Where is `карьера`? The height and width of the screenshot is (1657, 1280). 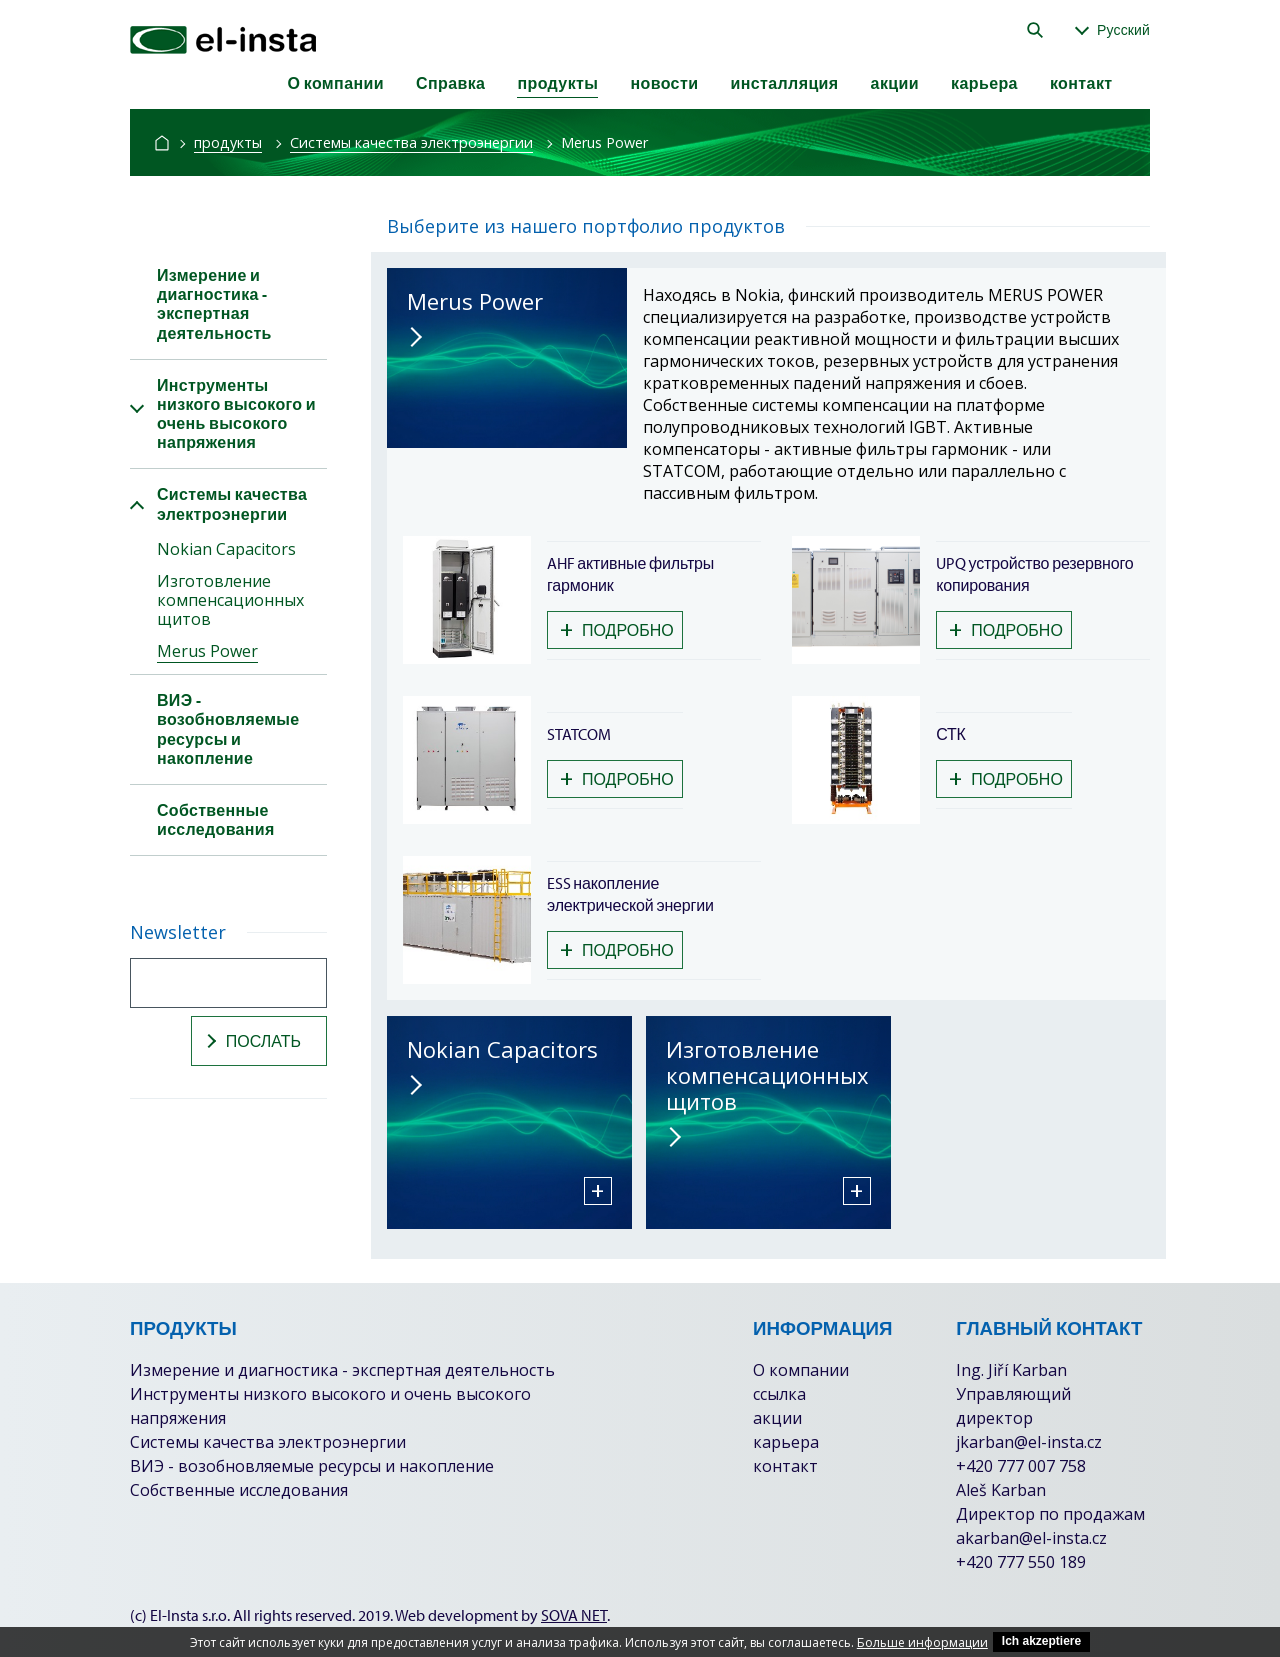
карьера is located at coordinates (984, 83).